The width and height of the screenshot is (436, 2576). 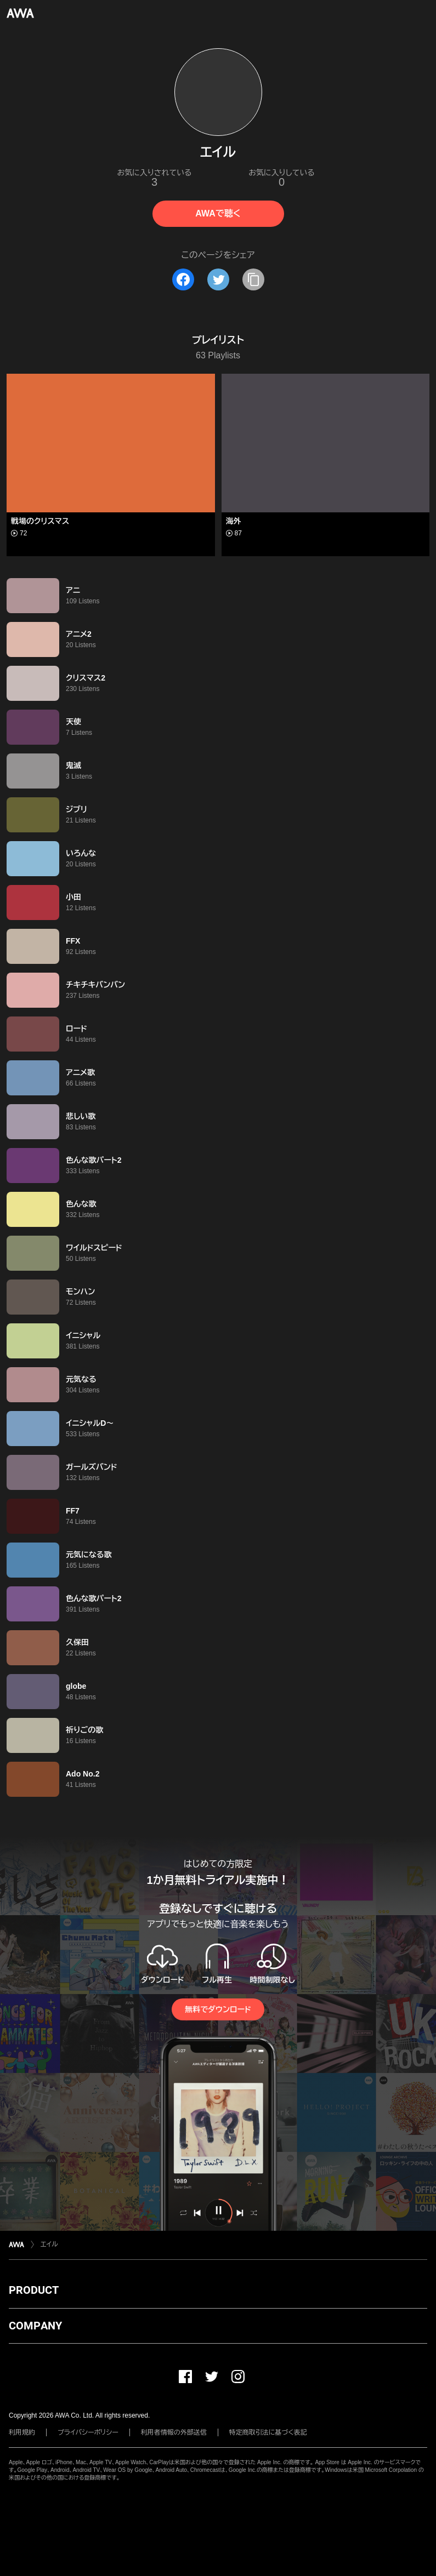 I want to click on AWAで聴く, so click(x=217, y=213).